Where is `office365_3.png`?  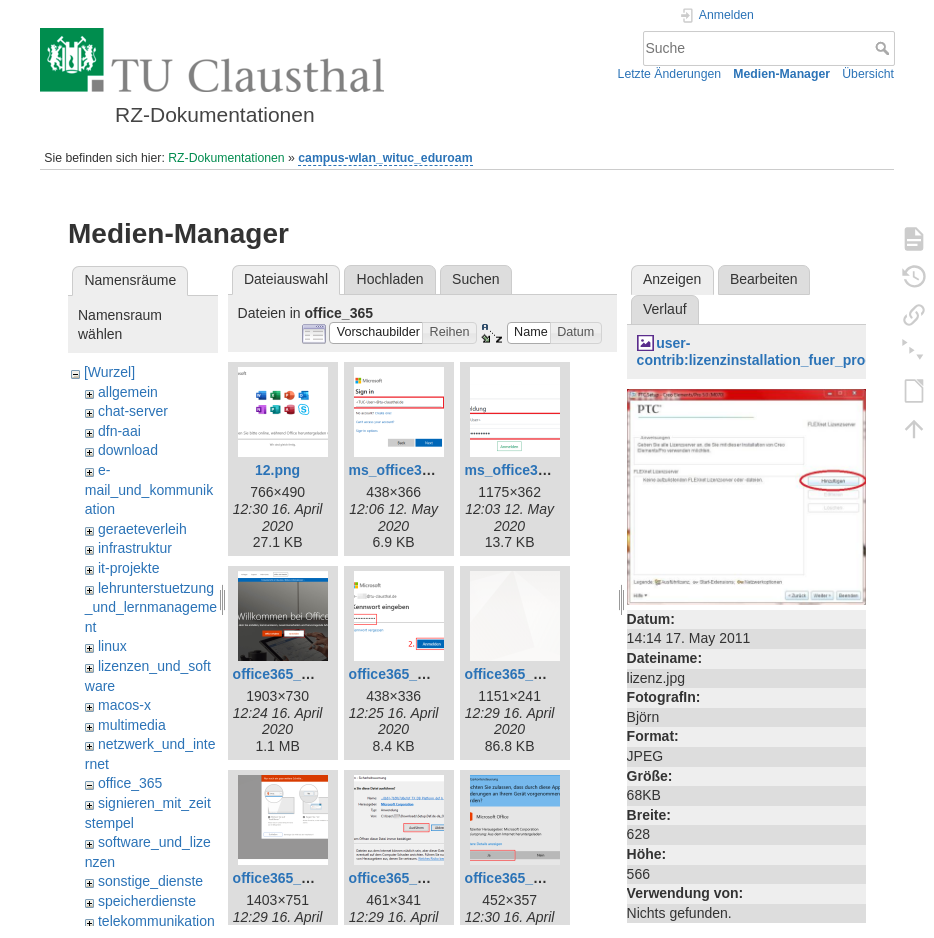
office365_3.png is located at coordinates (402, 674).